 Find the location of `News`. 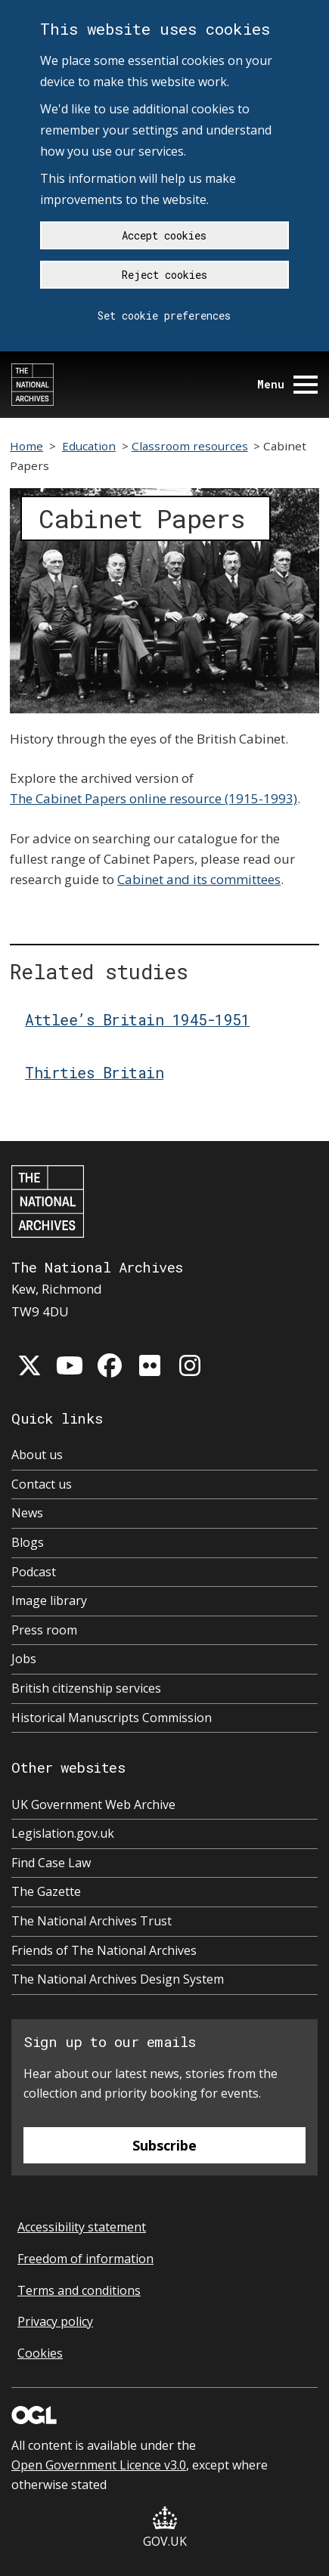

News is located at coordinates (27, 1512).